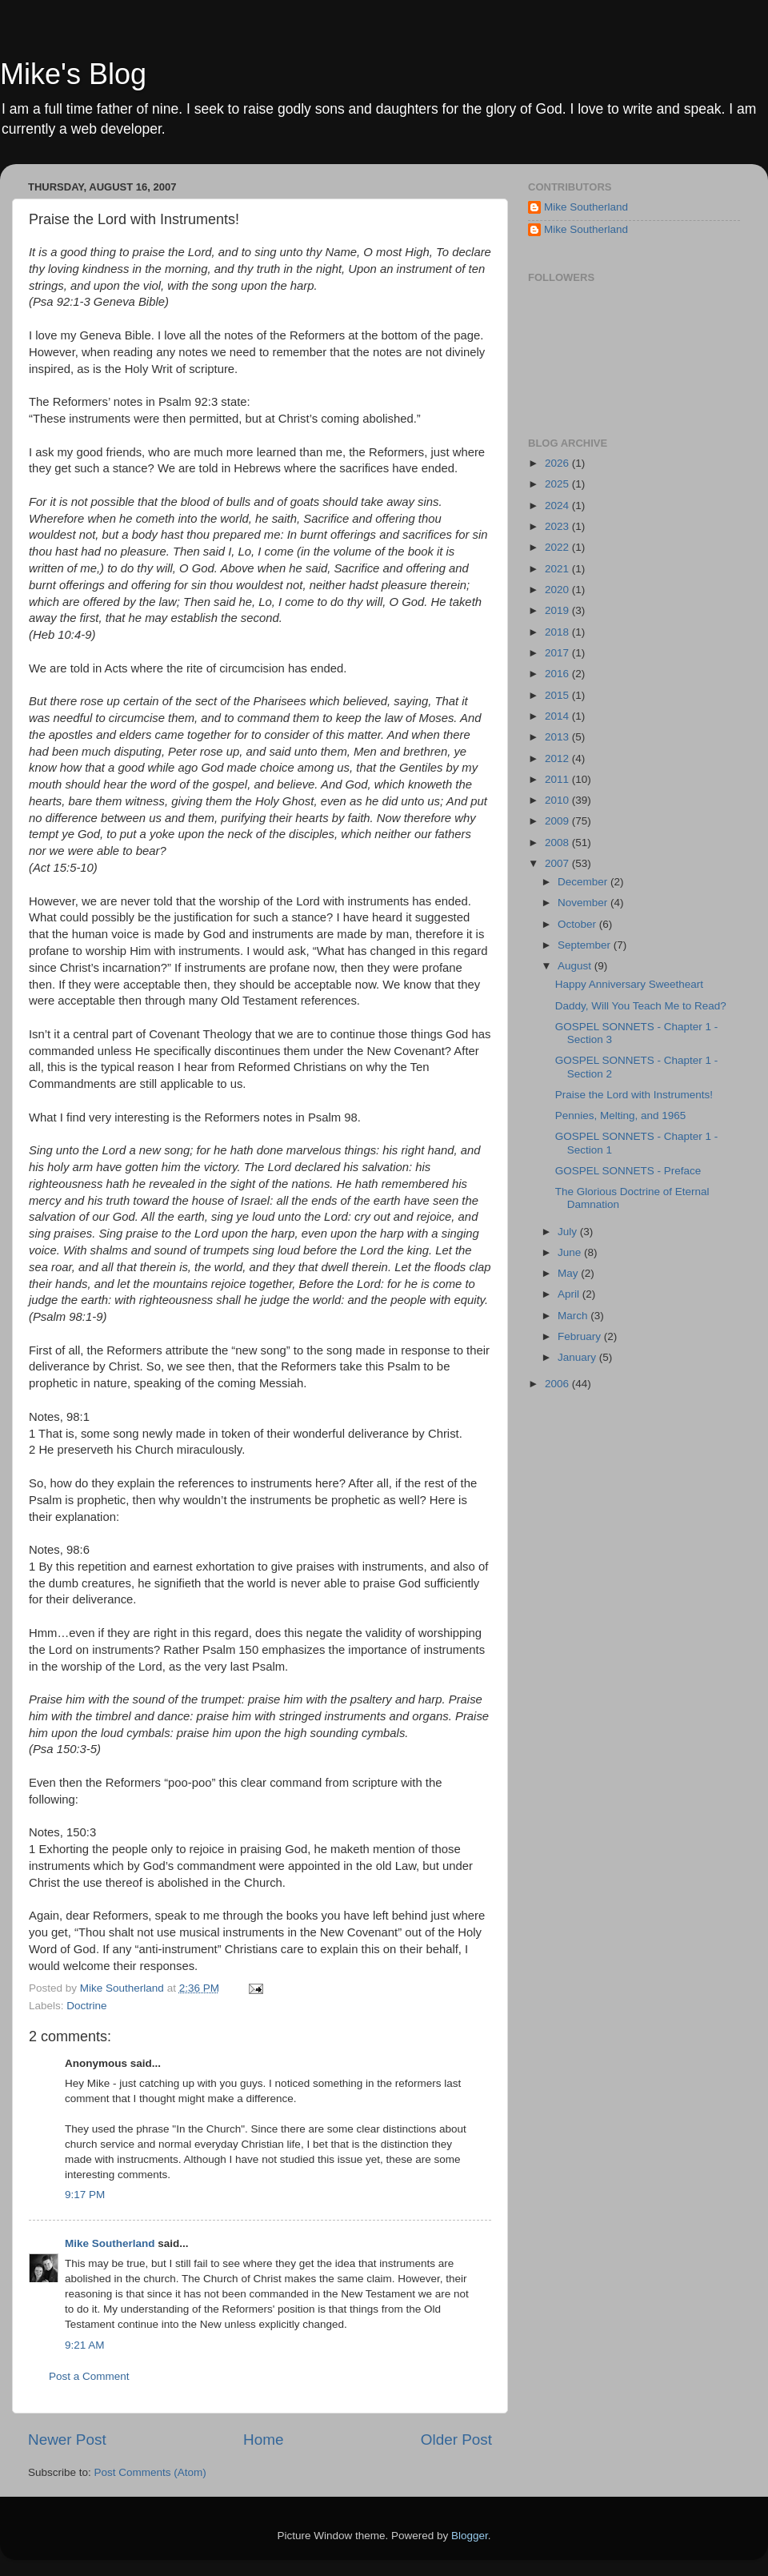 Image resolution: width=768 pixels, height=2576 pixels. What do you see at coordinates (558, 610) in the screenshot?
I see `2019` at bounding box center [558, 610].